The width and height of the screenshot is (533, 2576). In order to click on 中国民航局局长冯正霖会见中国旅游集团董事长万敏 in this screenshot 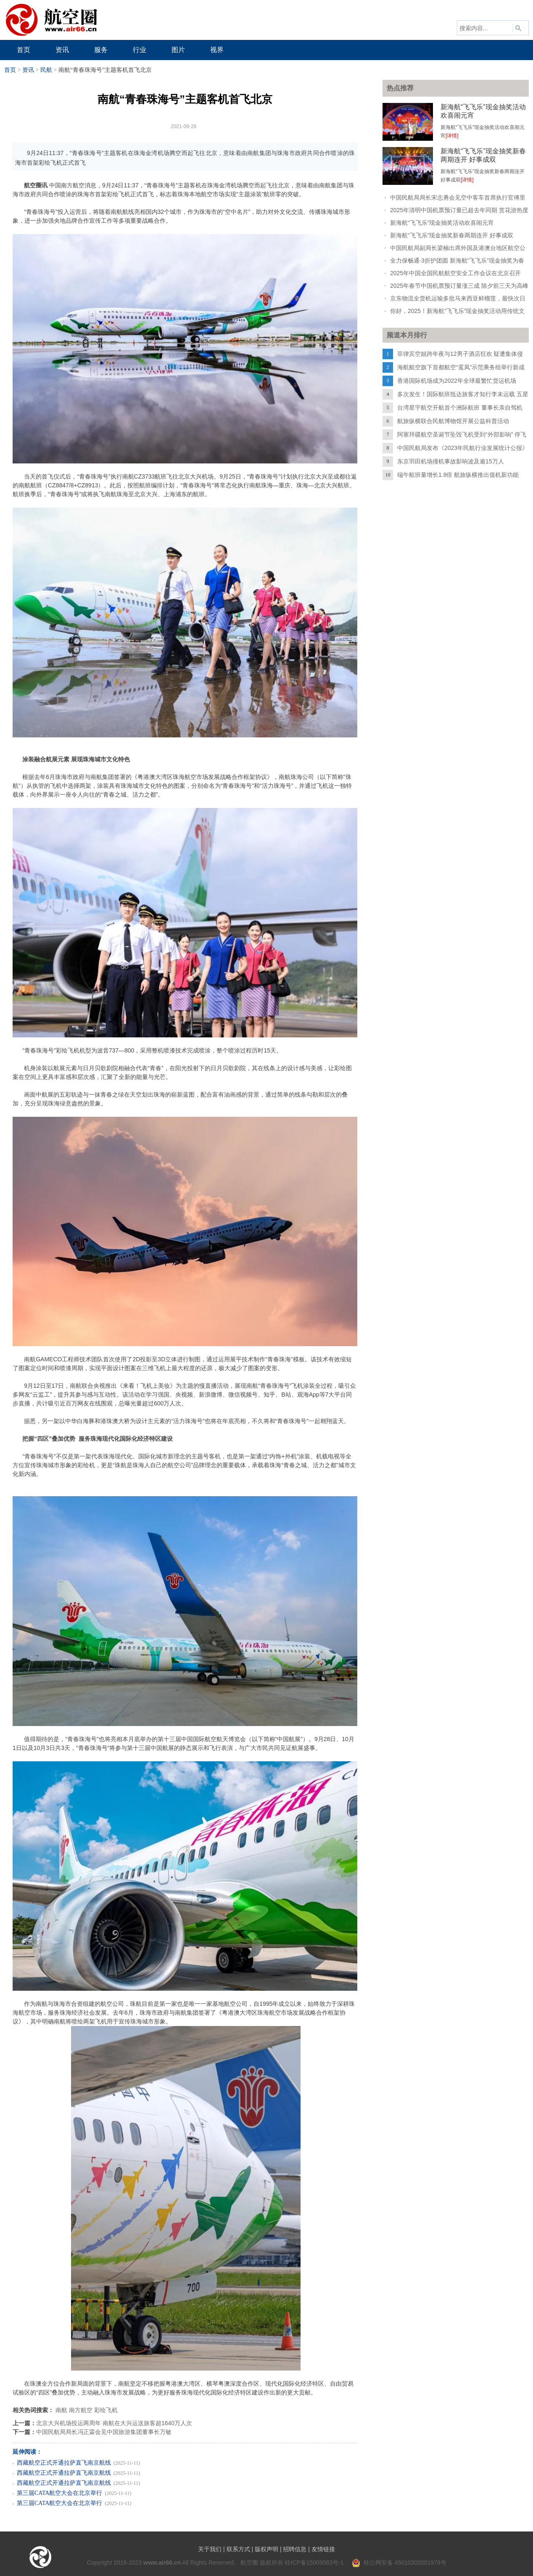, I will do `click(104, 2432)`.